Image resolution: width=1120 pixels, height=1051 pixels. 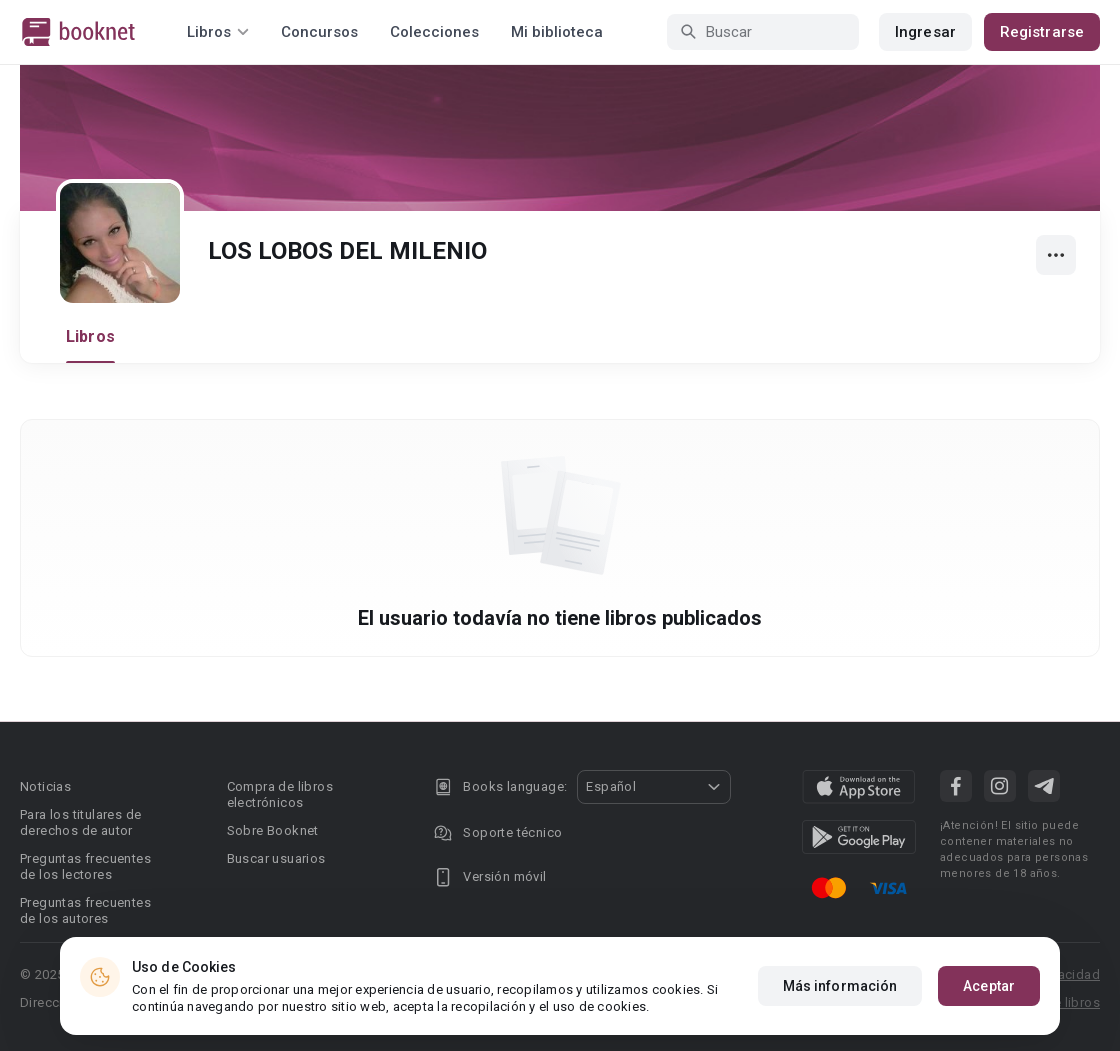 What do you see at coordinates (85, 866) in the screenshot?
I see `Preguntas frecuentes de los lectores` at bounding box center [85, 866].